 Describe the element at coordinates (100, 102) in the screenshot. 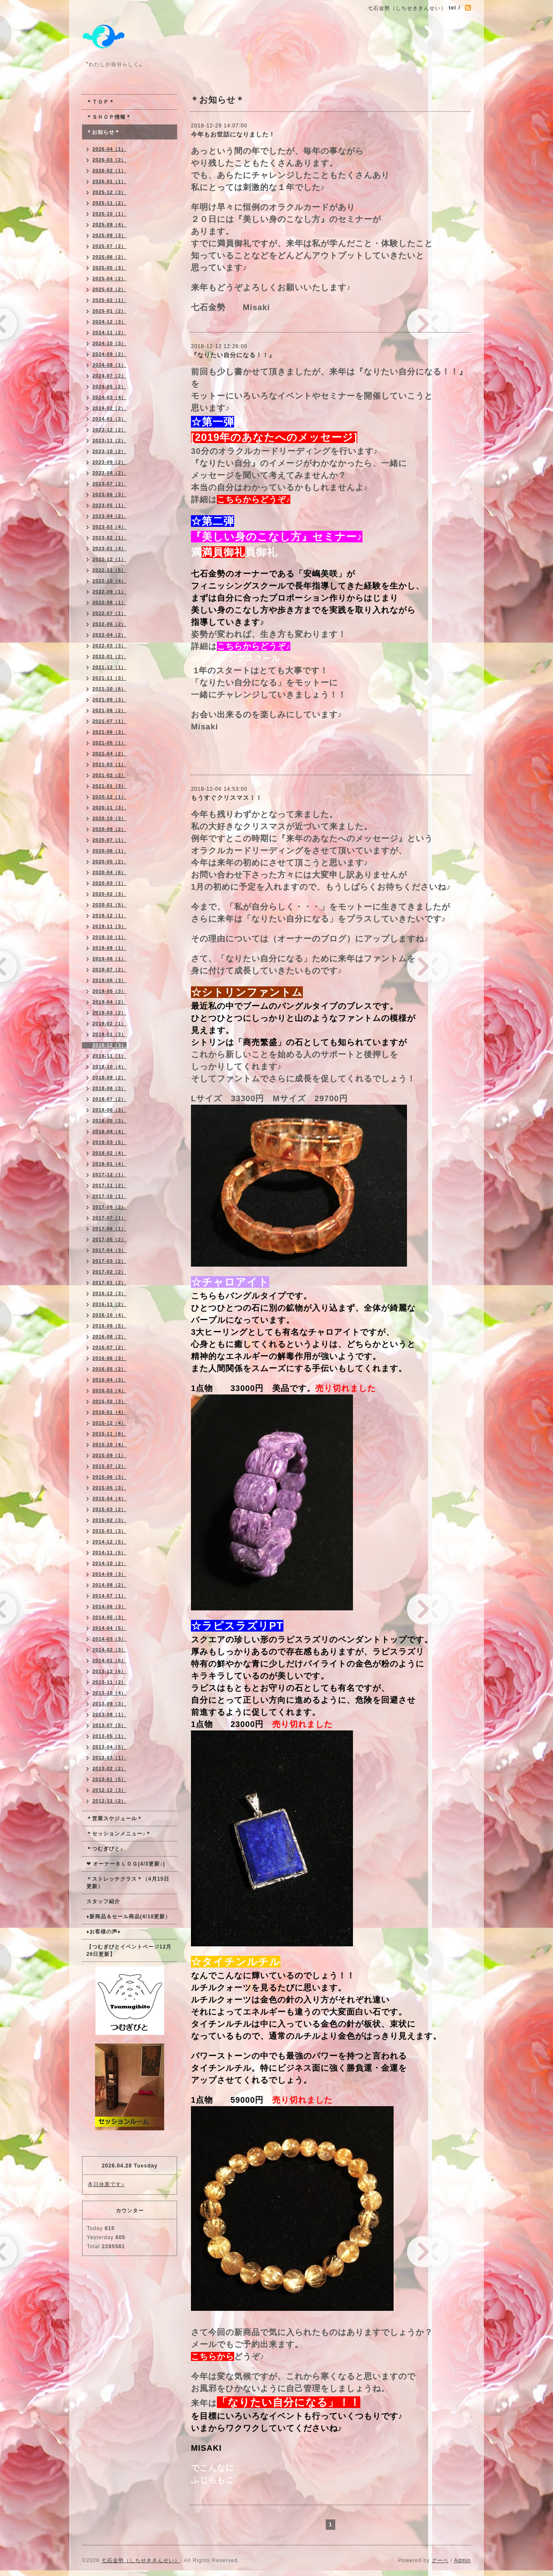

I see `＊ＴＯＰ＊` at that location.